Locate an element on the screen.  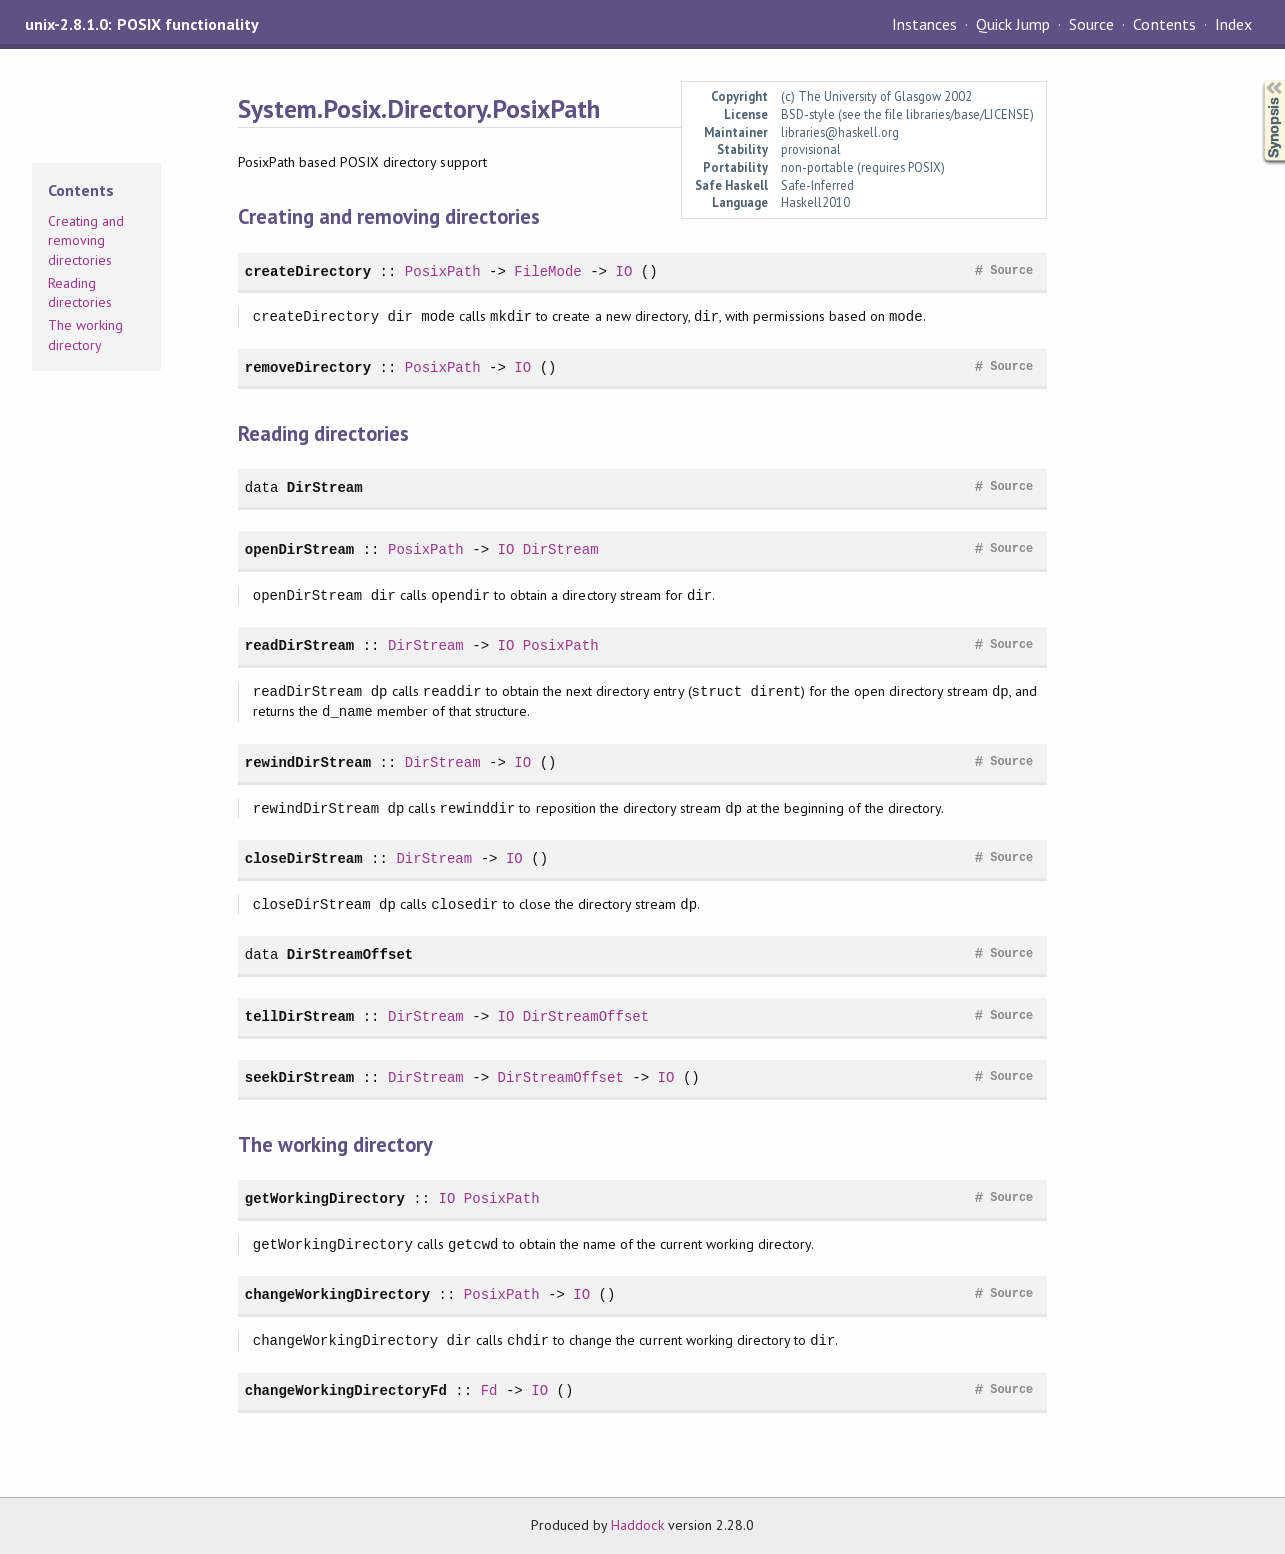
Source is located at coordinates (1091, 24).